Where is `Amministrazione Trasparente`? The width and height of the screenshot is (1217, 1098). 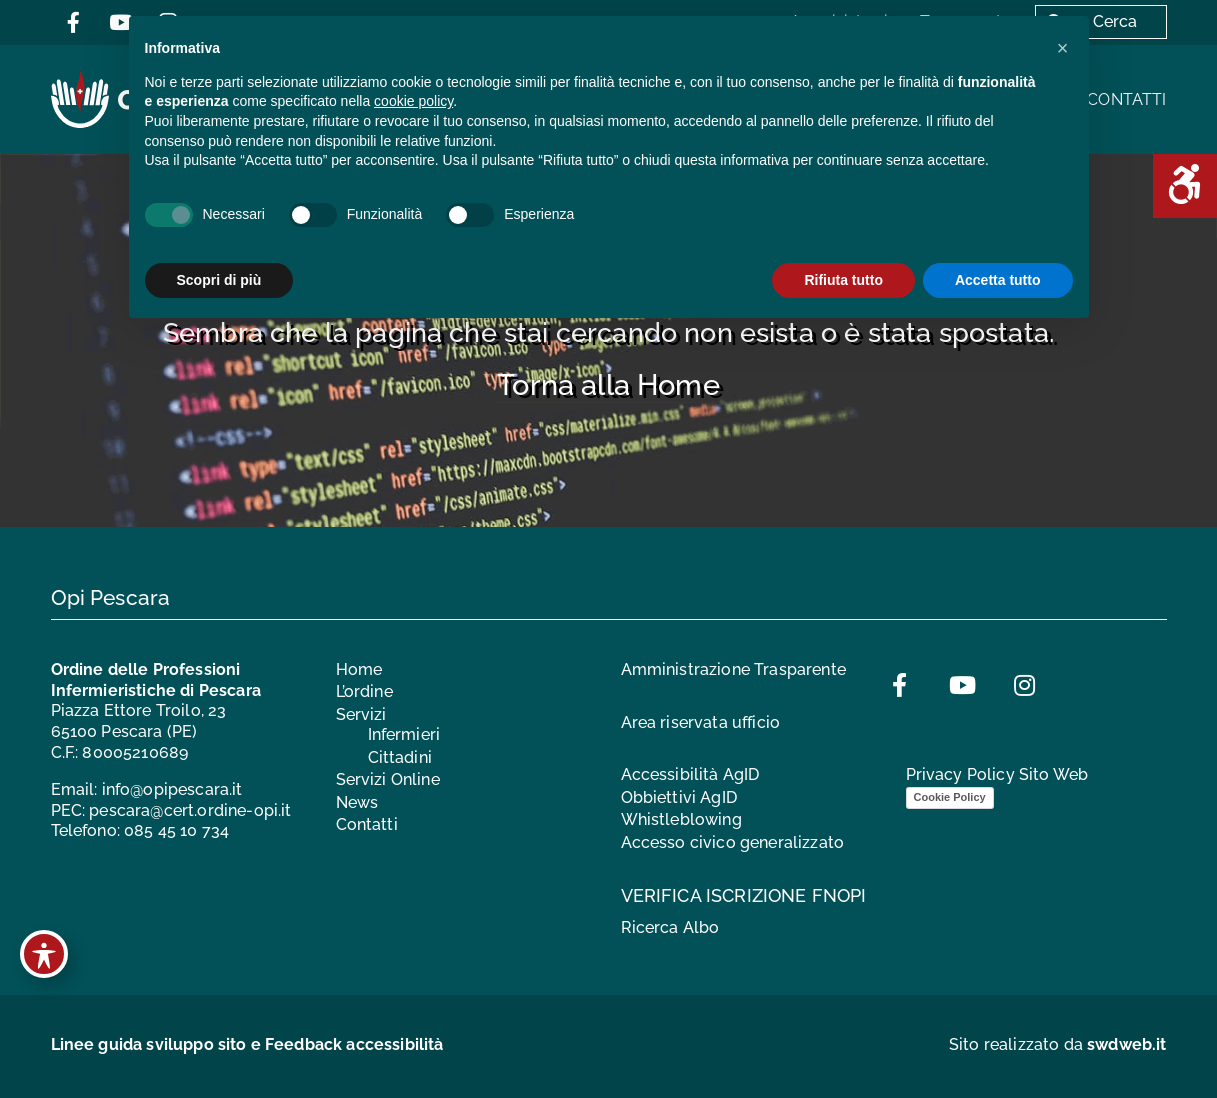 Amministrazione Trasparente is located at coordinates (733, 669).